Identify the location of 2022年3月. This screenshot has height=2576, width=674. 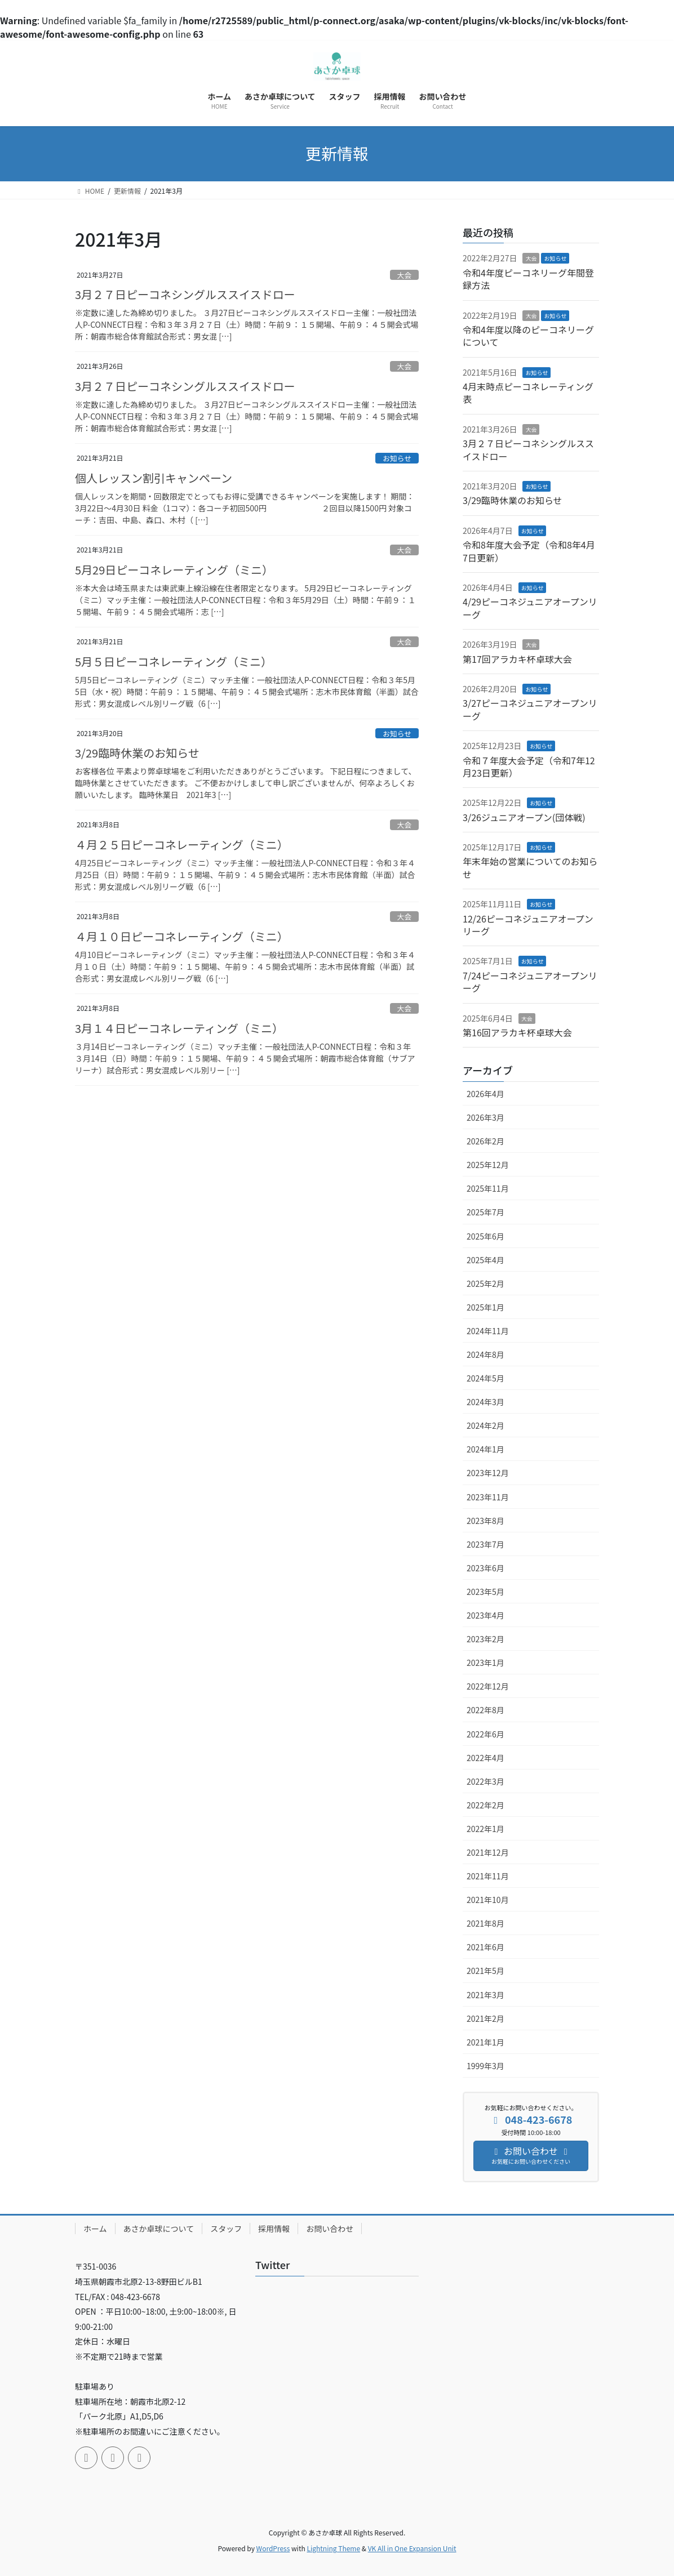
(485, 1781).